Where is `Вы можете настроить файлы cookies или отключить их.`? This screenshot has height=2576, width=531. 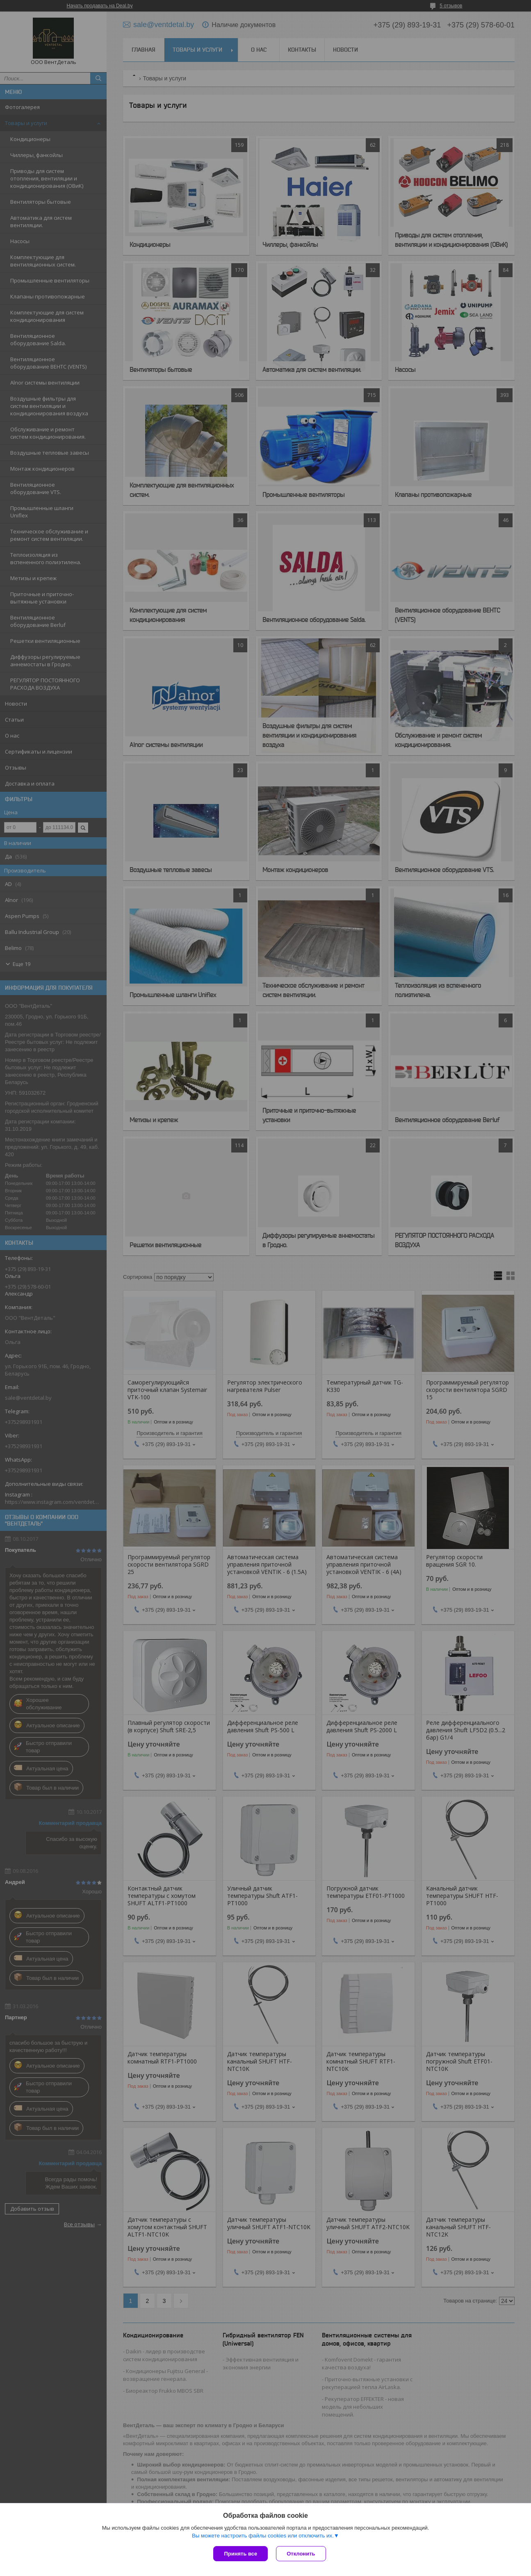
Вы можете настроить файлы cookies или отключить их. is located at coordinates (263, 2536).